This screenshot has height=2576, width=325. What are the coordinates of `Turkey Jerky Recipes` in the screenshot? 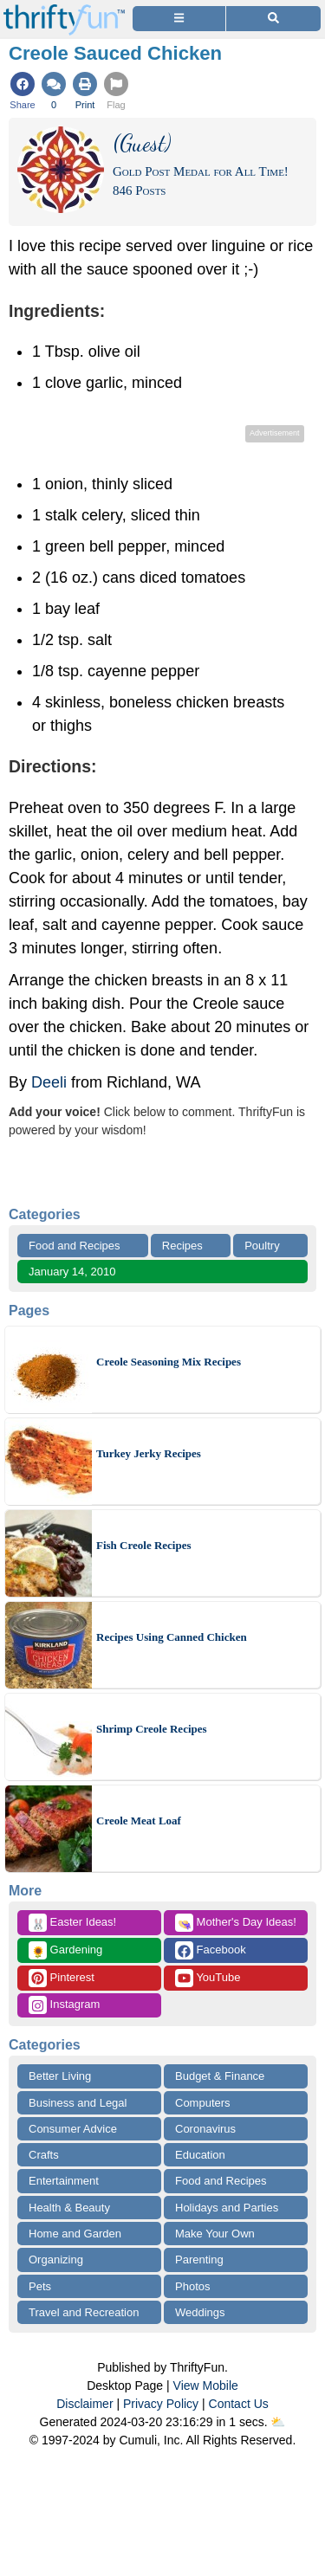 It's located at (148, 1453).